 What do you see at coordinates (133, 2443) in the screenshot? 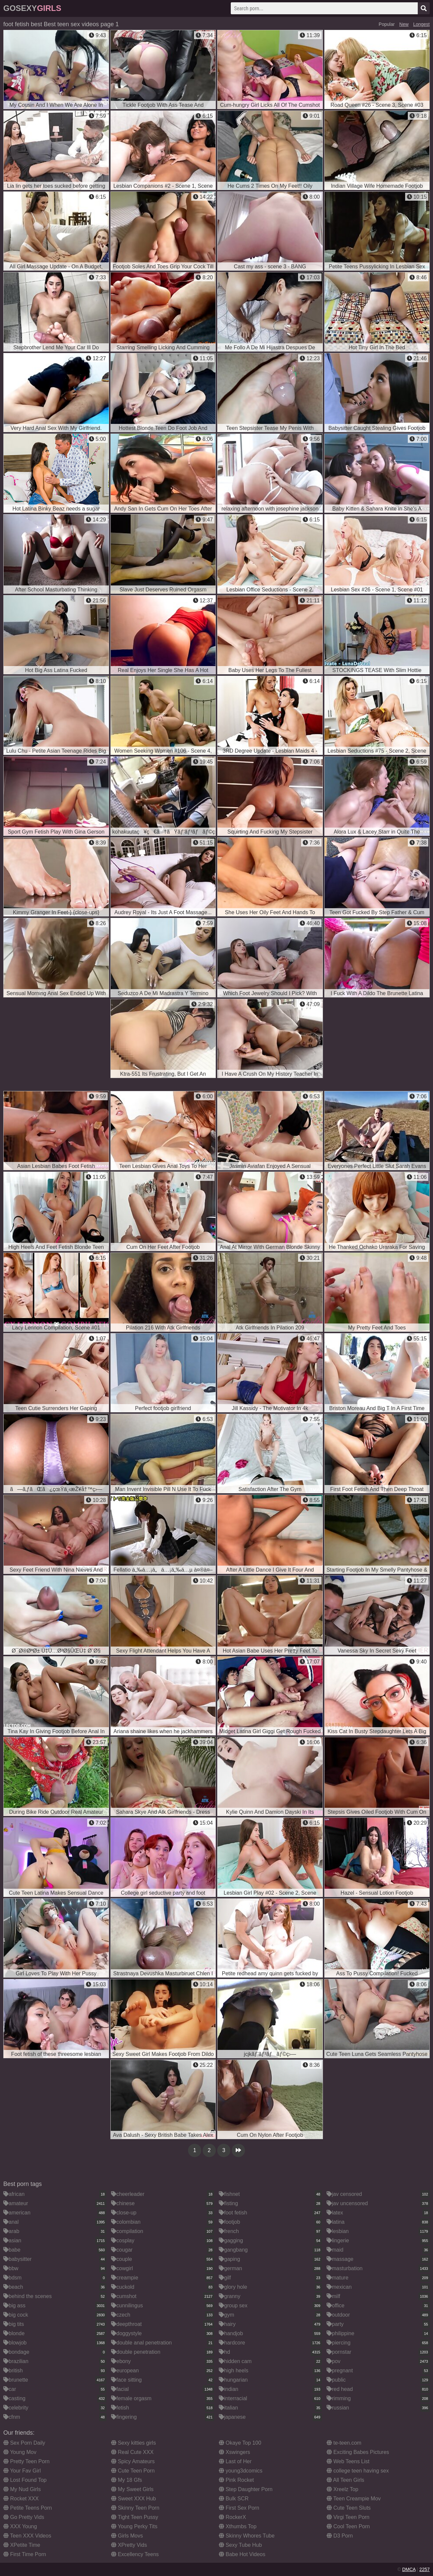
I see `Sexy kitties girls` at bounding box center [133, 2443].